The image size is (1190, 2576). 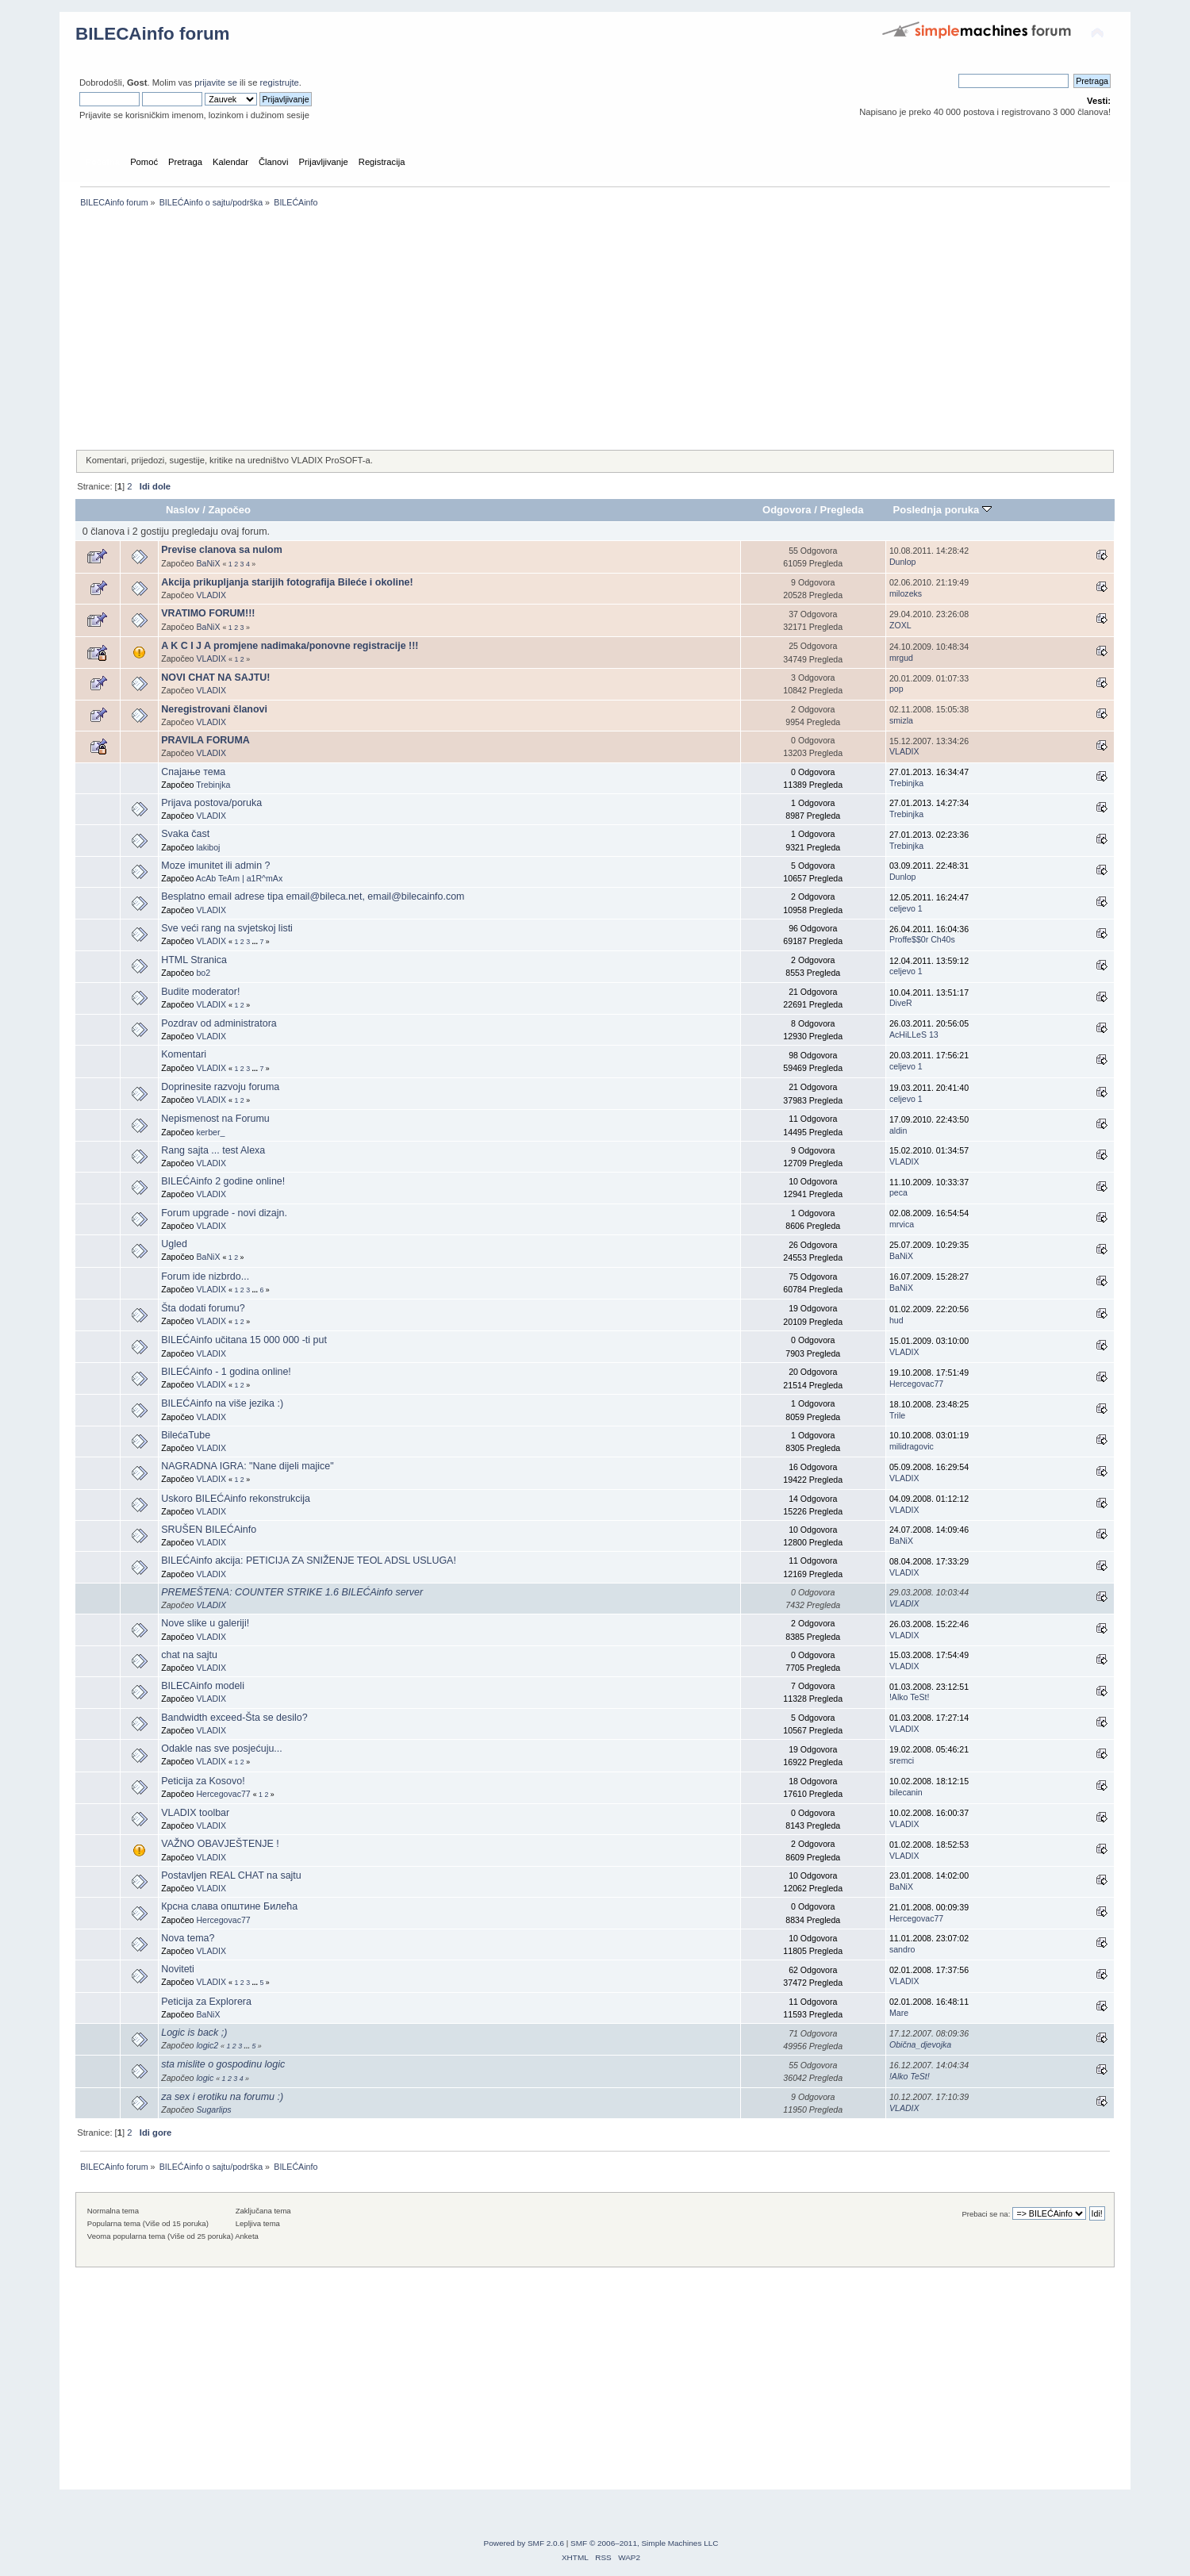 What do you see at coordinates (152, 34) in the screenshot?
I see `BILECAinfo forum` at bounding box center [152, 34].